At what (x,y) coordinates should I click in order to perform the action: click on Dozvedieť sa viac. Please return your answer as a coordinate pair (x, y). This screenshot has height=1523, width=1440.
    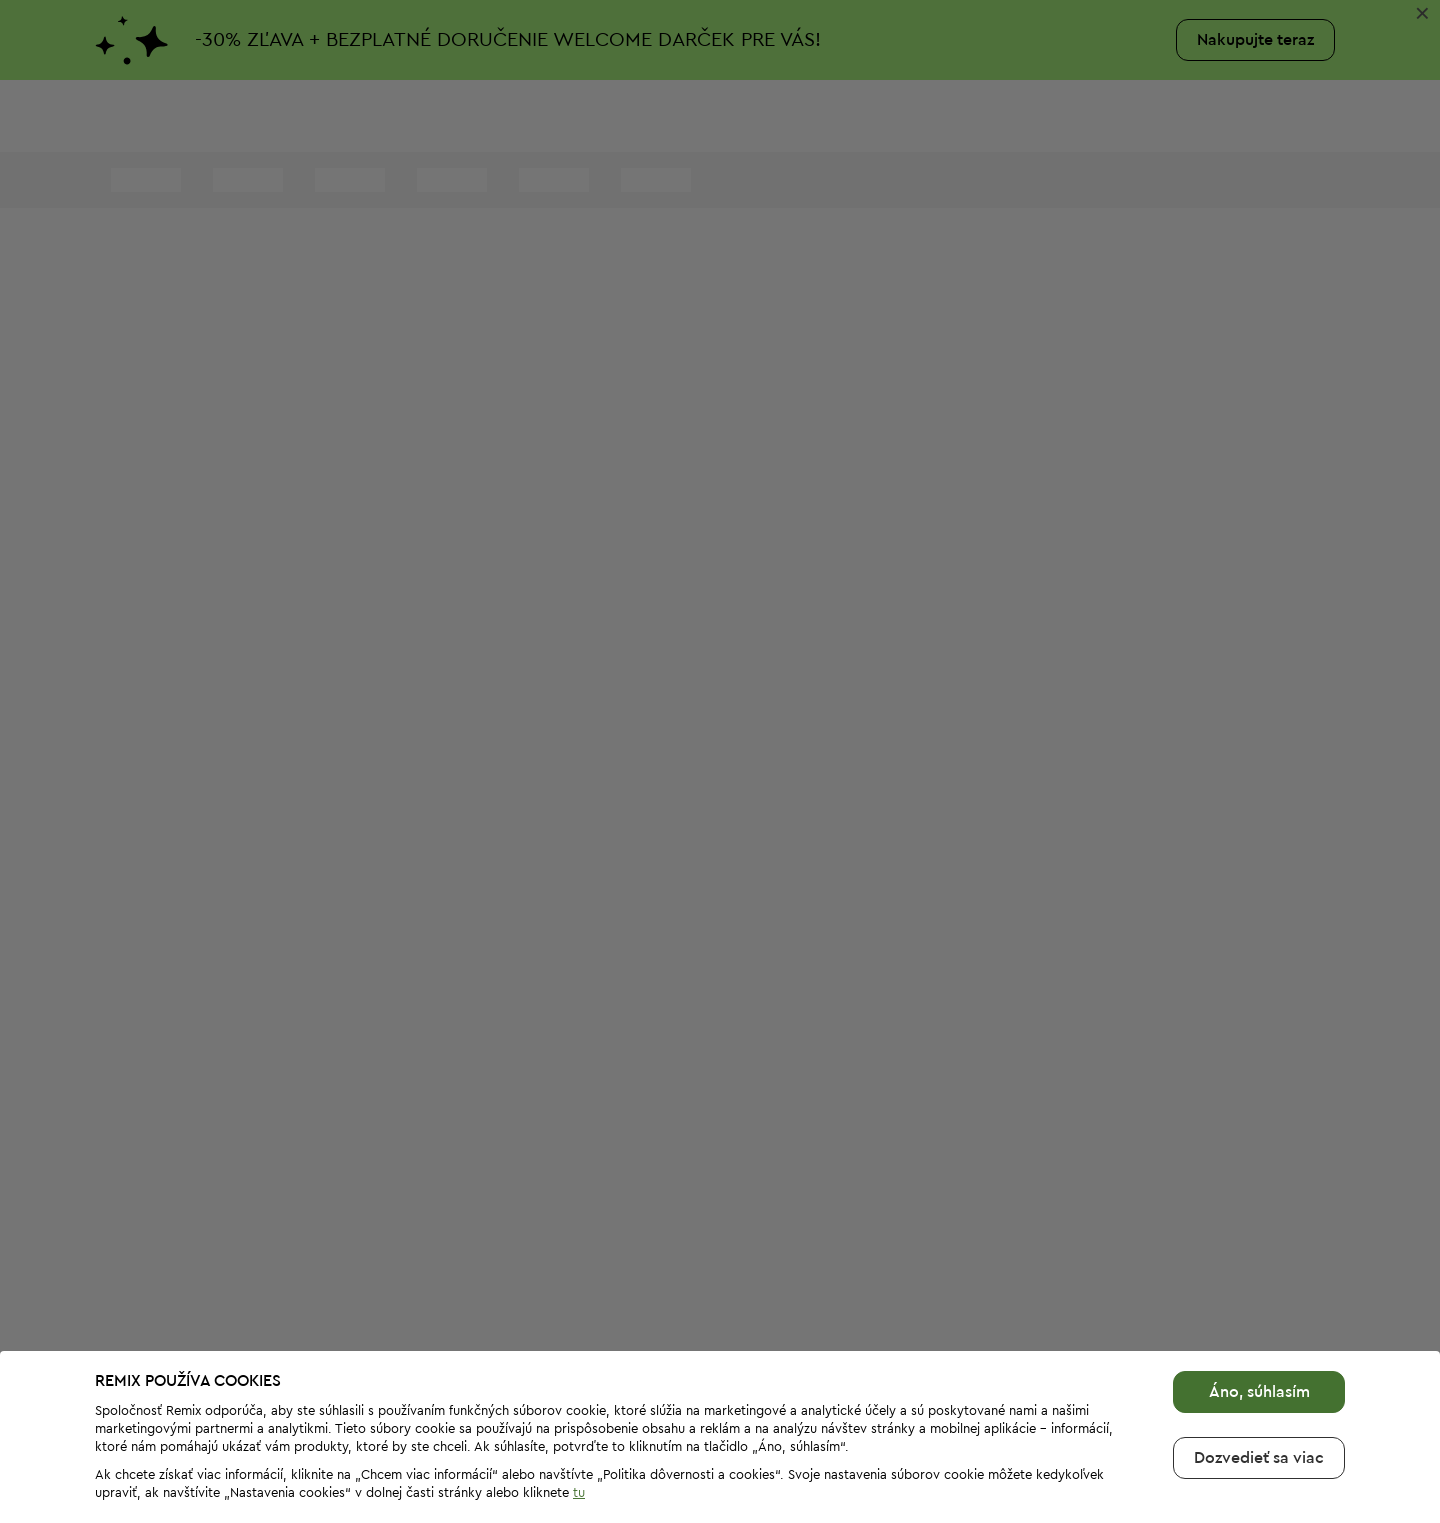
    Looking at the image, I should click on (1259, 1397).